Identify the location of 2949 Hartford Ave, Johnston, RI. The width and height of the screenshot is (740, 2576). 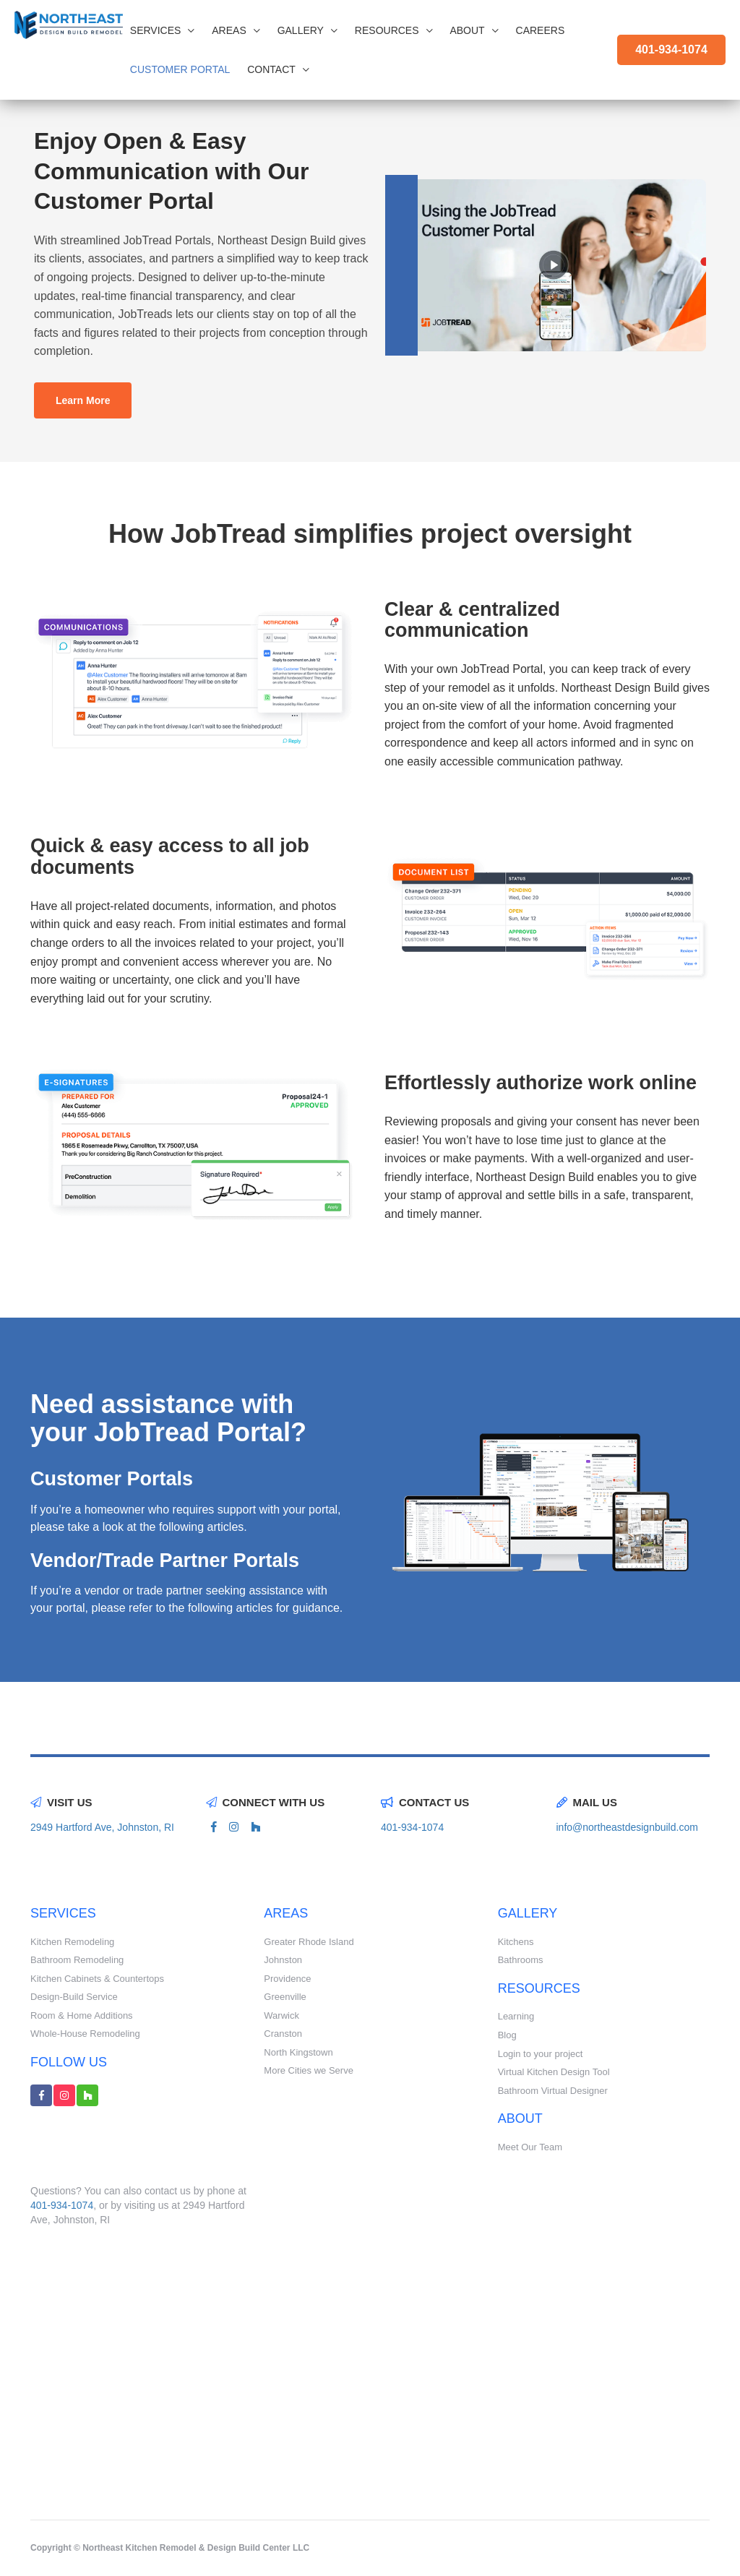
(102, 1827).